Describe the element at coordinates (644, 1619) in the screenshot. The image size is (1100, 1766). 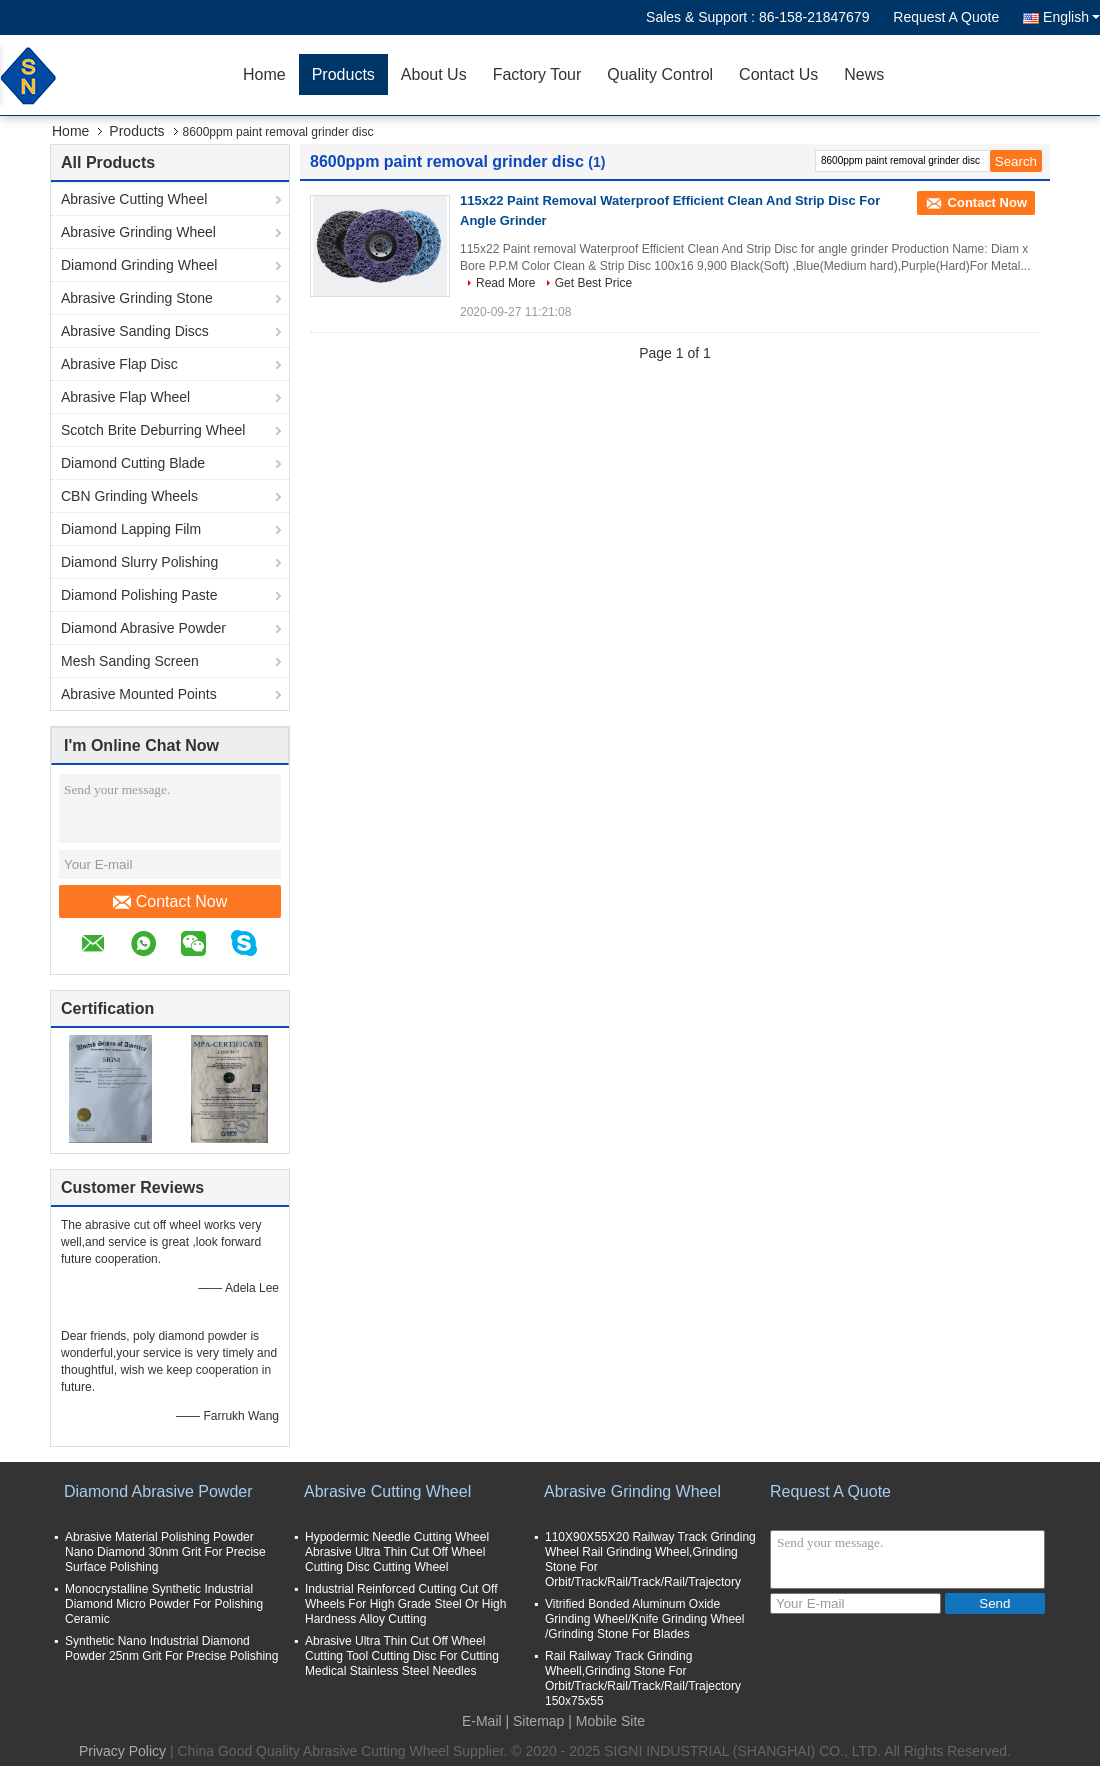
I see `Vitrified Bonded Aluminum Oxide Grinding Wheel/Knife Grinding Wheel /Grinding Stone For Blades` at that location.